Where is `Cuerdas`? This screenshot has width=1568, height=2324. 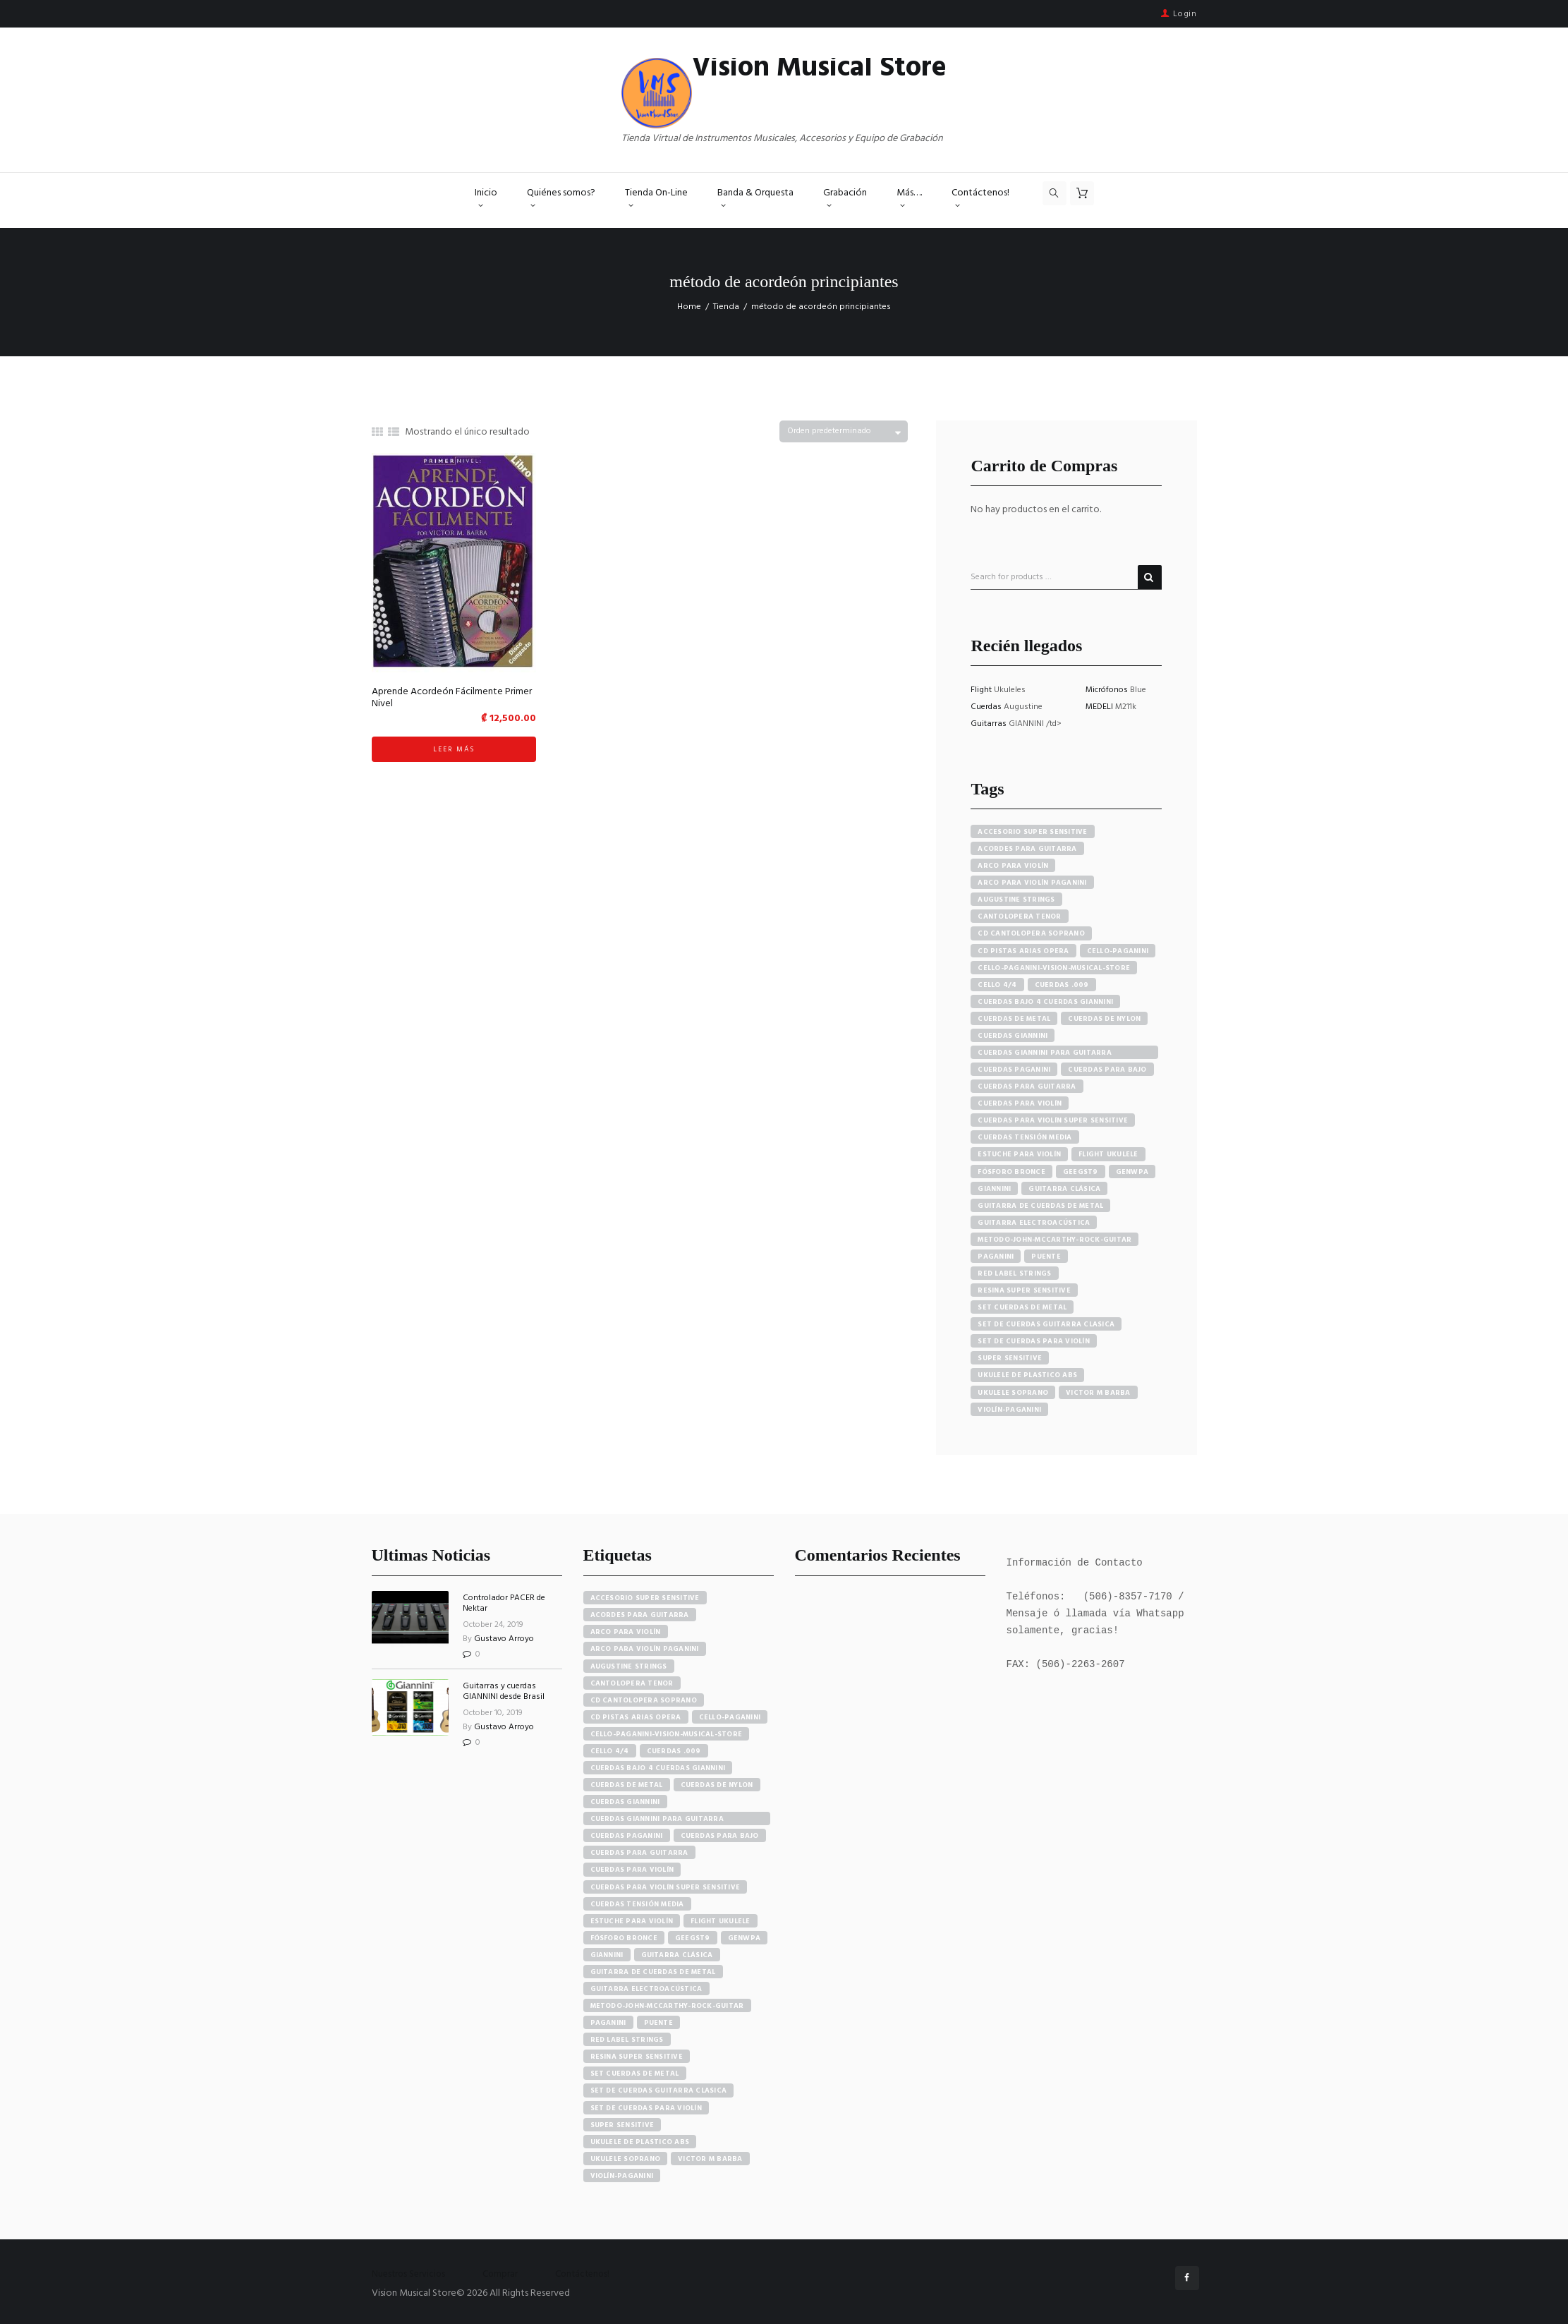 Cuerdas is located at coordinates (987, 707).